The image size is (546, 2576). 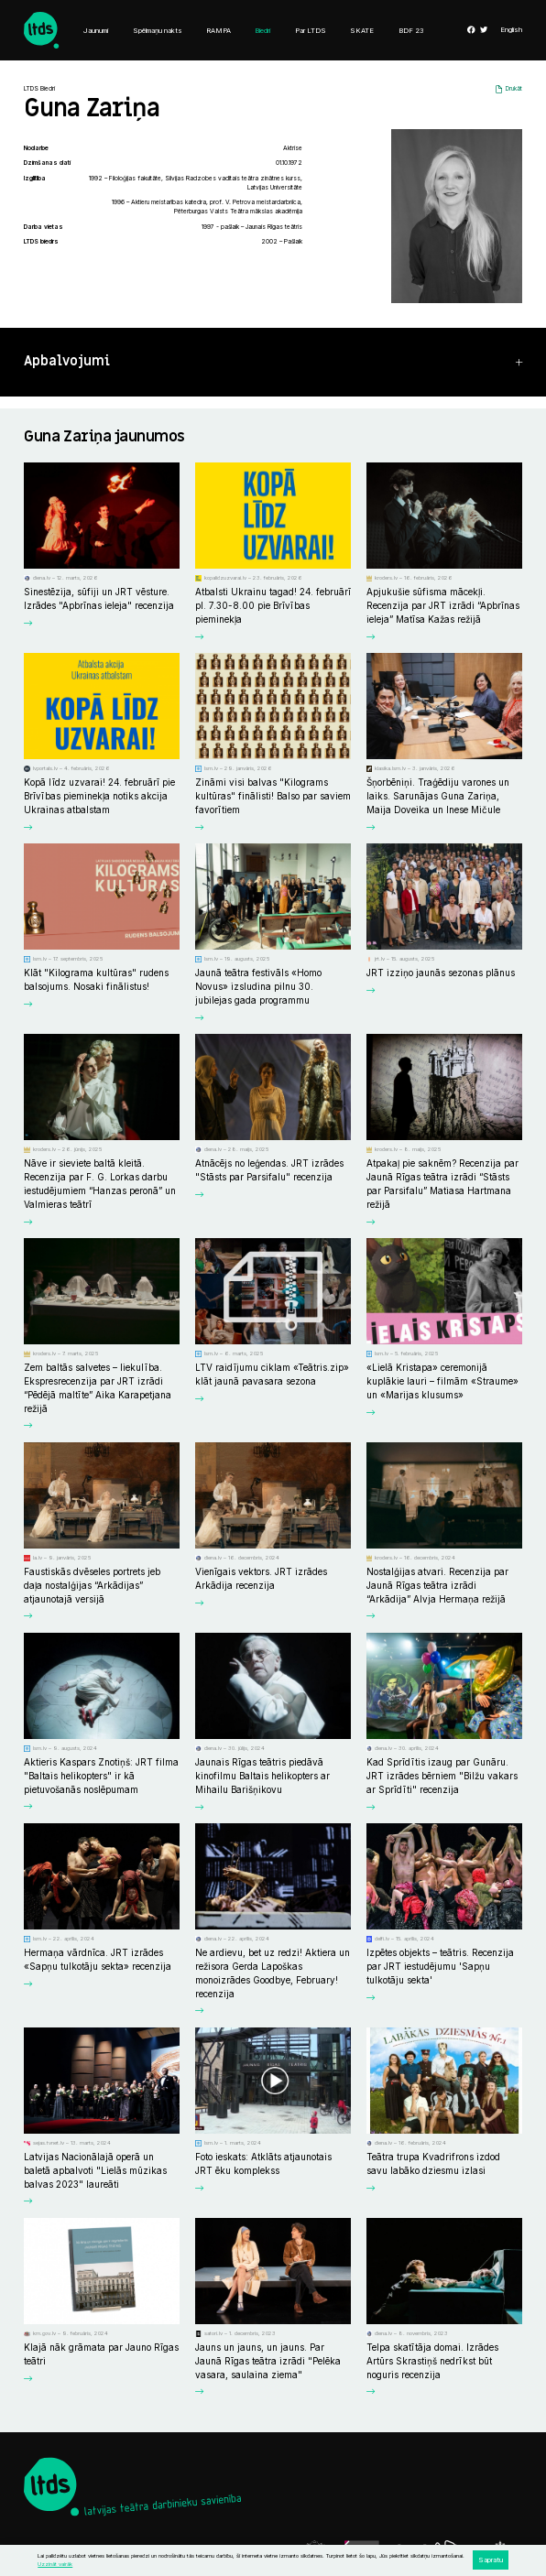 I want to click on RAMPA, so click(x=218, y=31).